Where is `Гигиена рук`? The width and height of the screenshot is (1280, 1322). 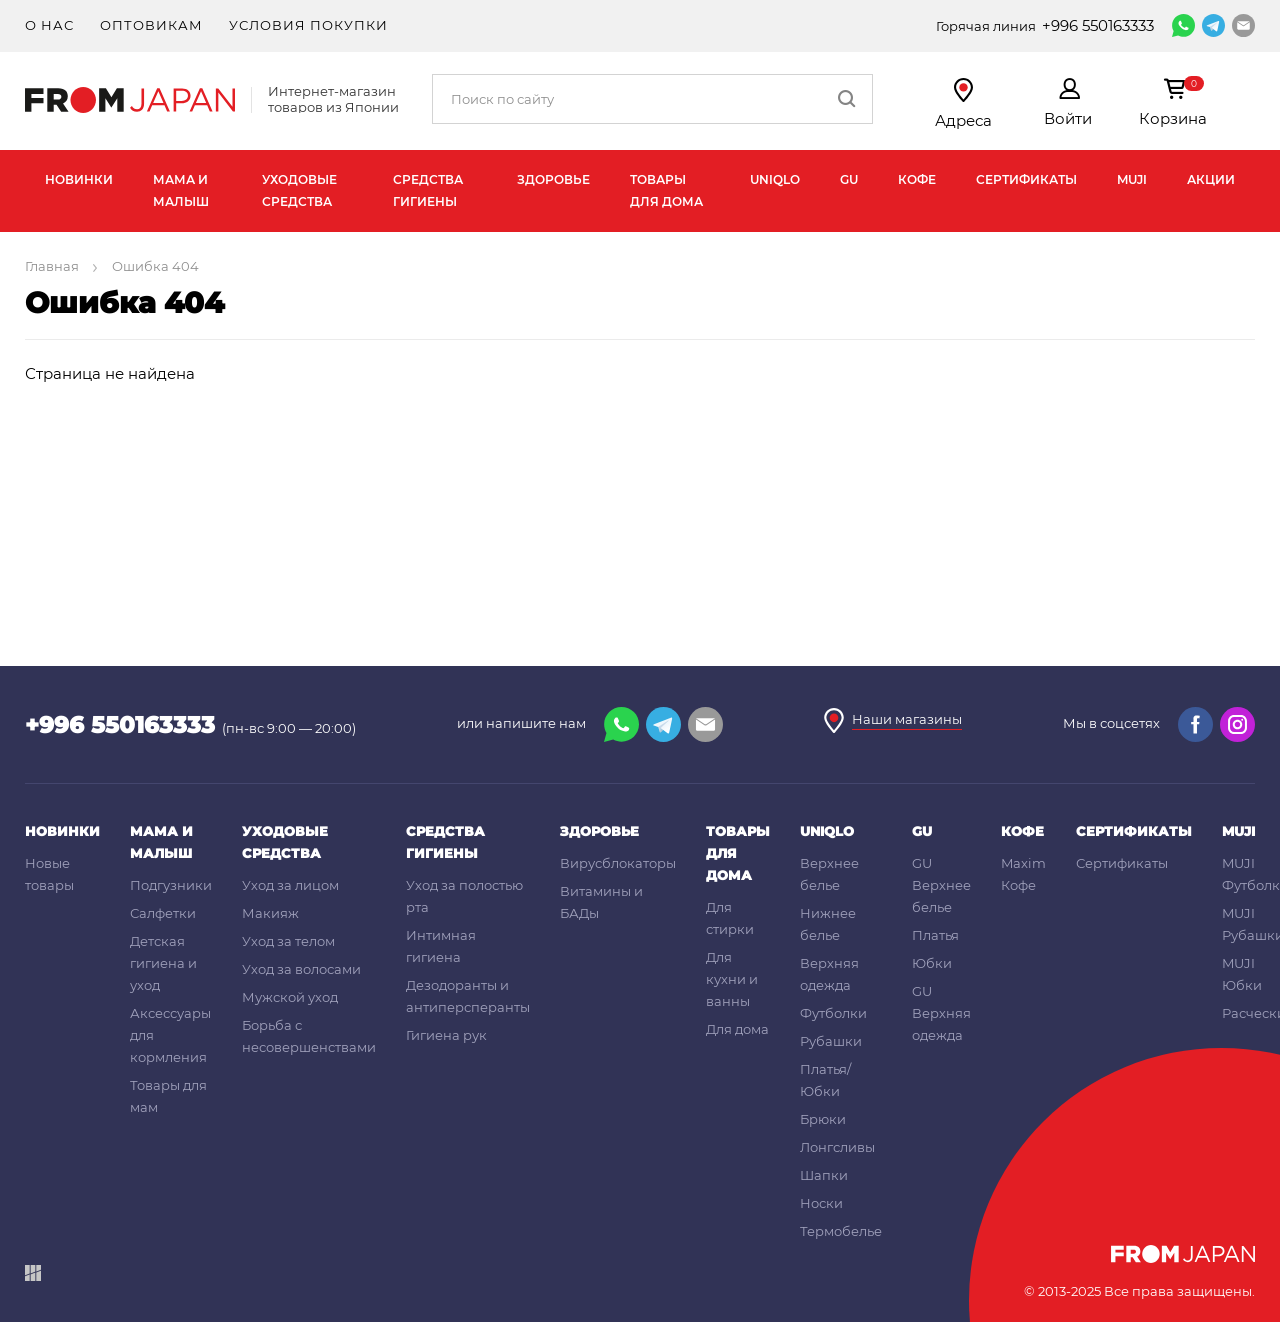
Гигиена рук is located at coordinates (446, 1035).